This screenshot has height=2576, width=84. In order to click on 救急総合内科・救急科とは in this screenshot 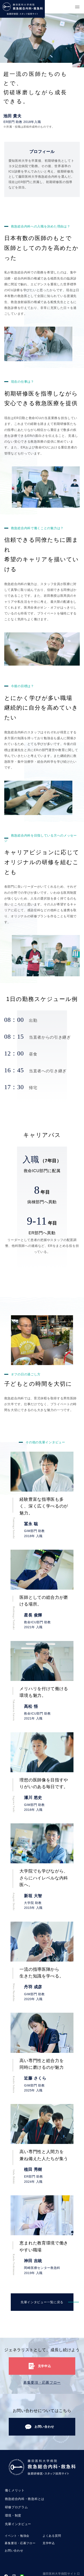, I will do `click(24, 2480)`.